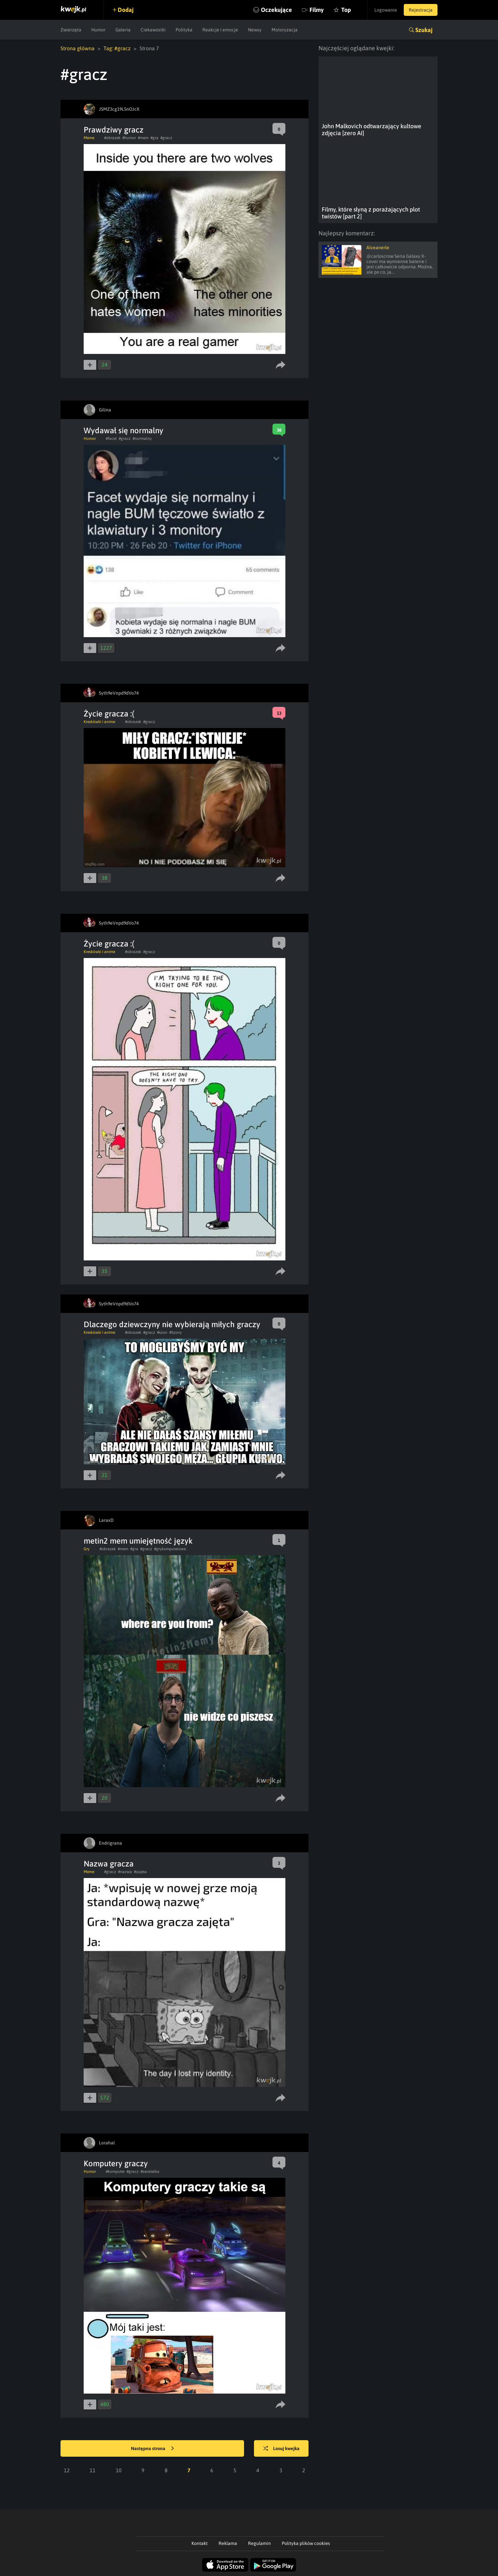 The width and height of the screenshot is (498, 2576). What do you see at coordinates (109, 713) in the screenshot?
I see `Życie gracza :(` at bounding box center [109, 713].